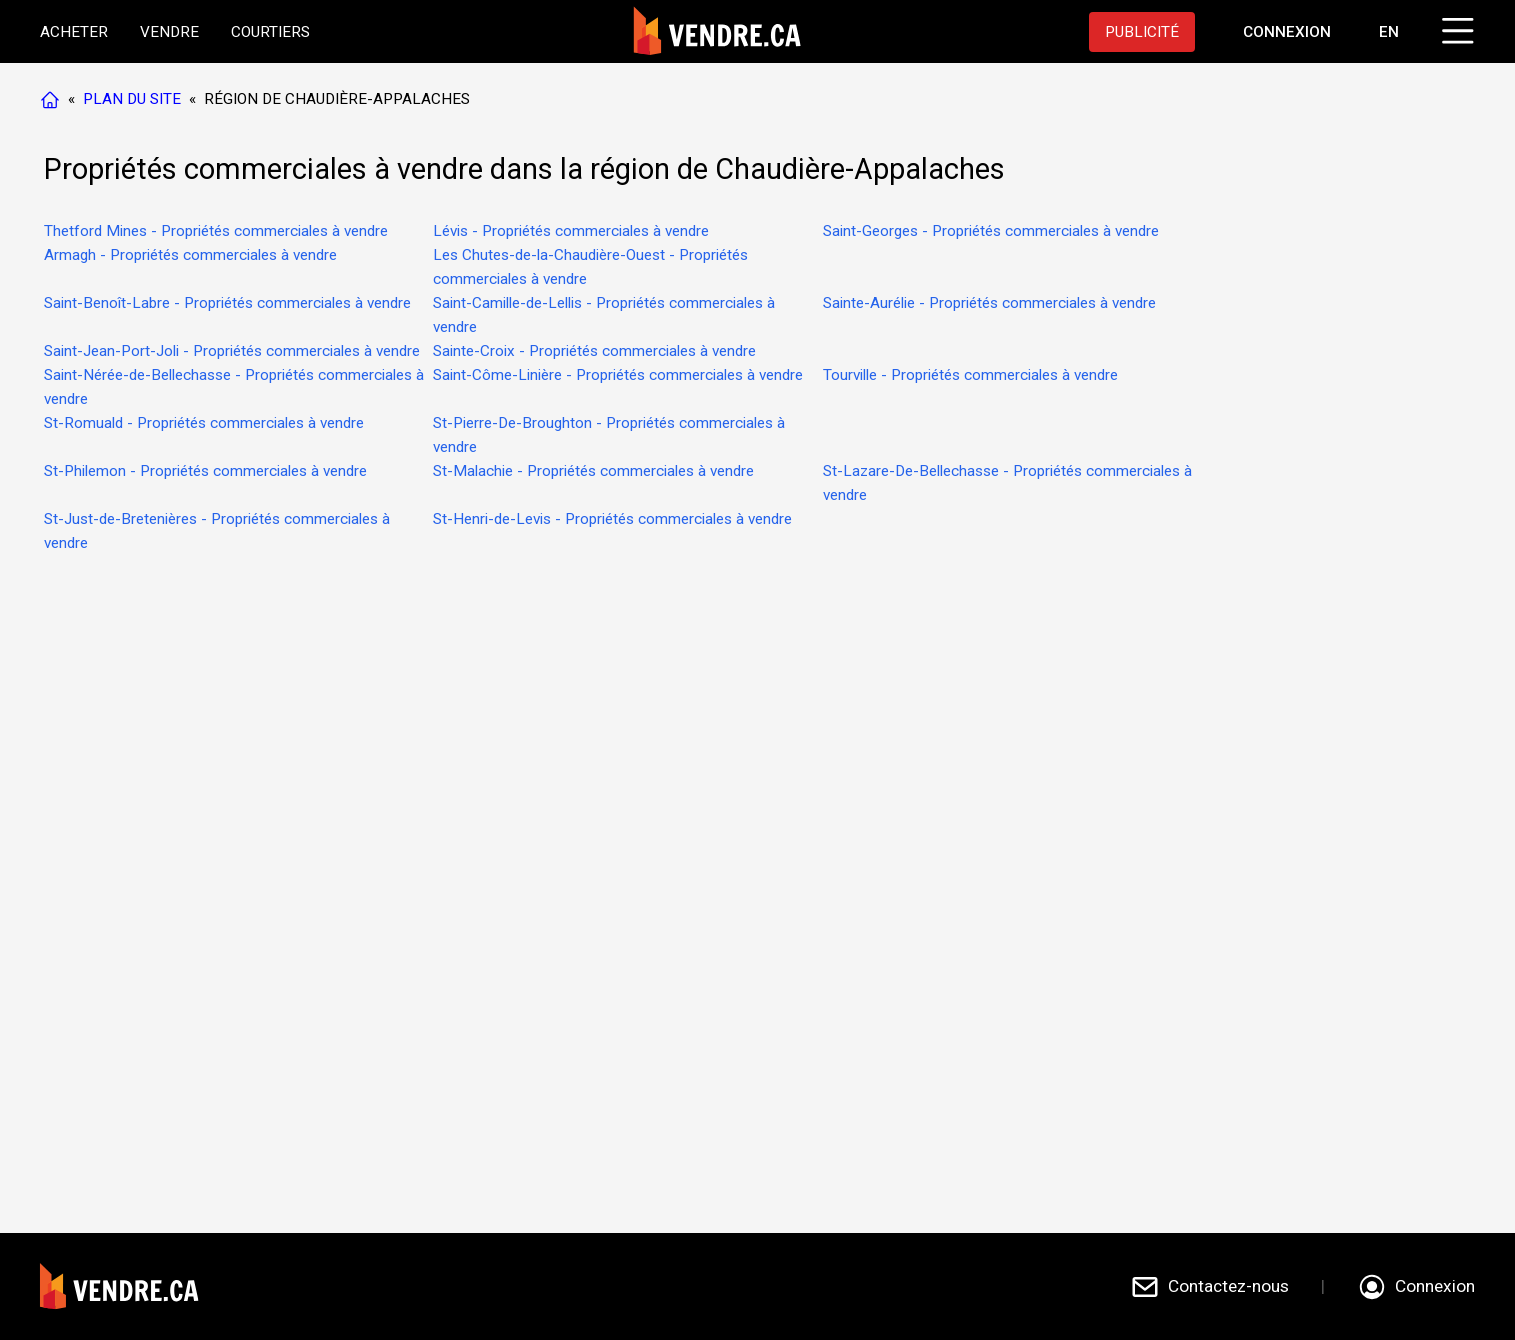  What do you see at coordinates (205, 471) in the screenshot?
I see `St-Philemon - Propriétés commerciales à vendre` at bounding box center [205, 471].